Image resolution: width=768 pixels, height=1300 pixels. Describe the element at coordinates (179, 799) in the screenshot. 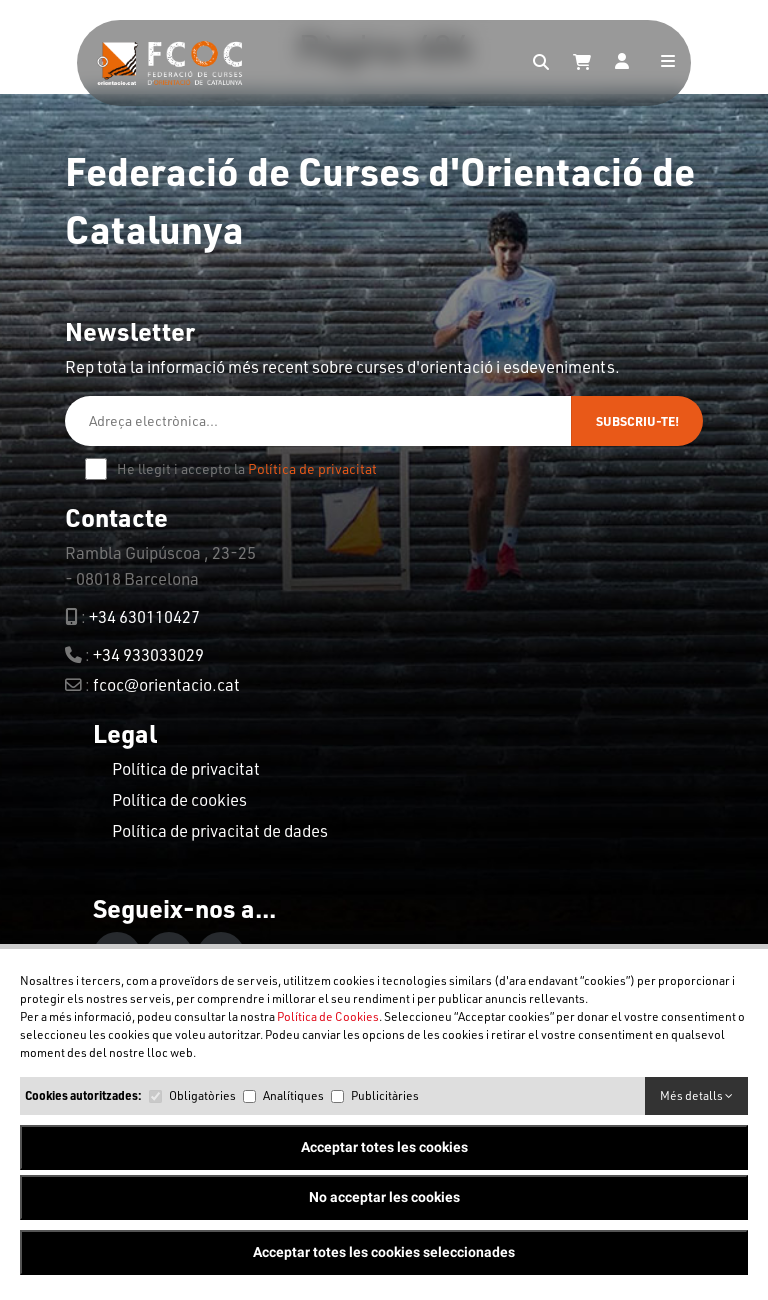

I see `Política de cookies` at that location.